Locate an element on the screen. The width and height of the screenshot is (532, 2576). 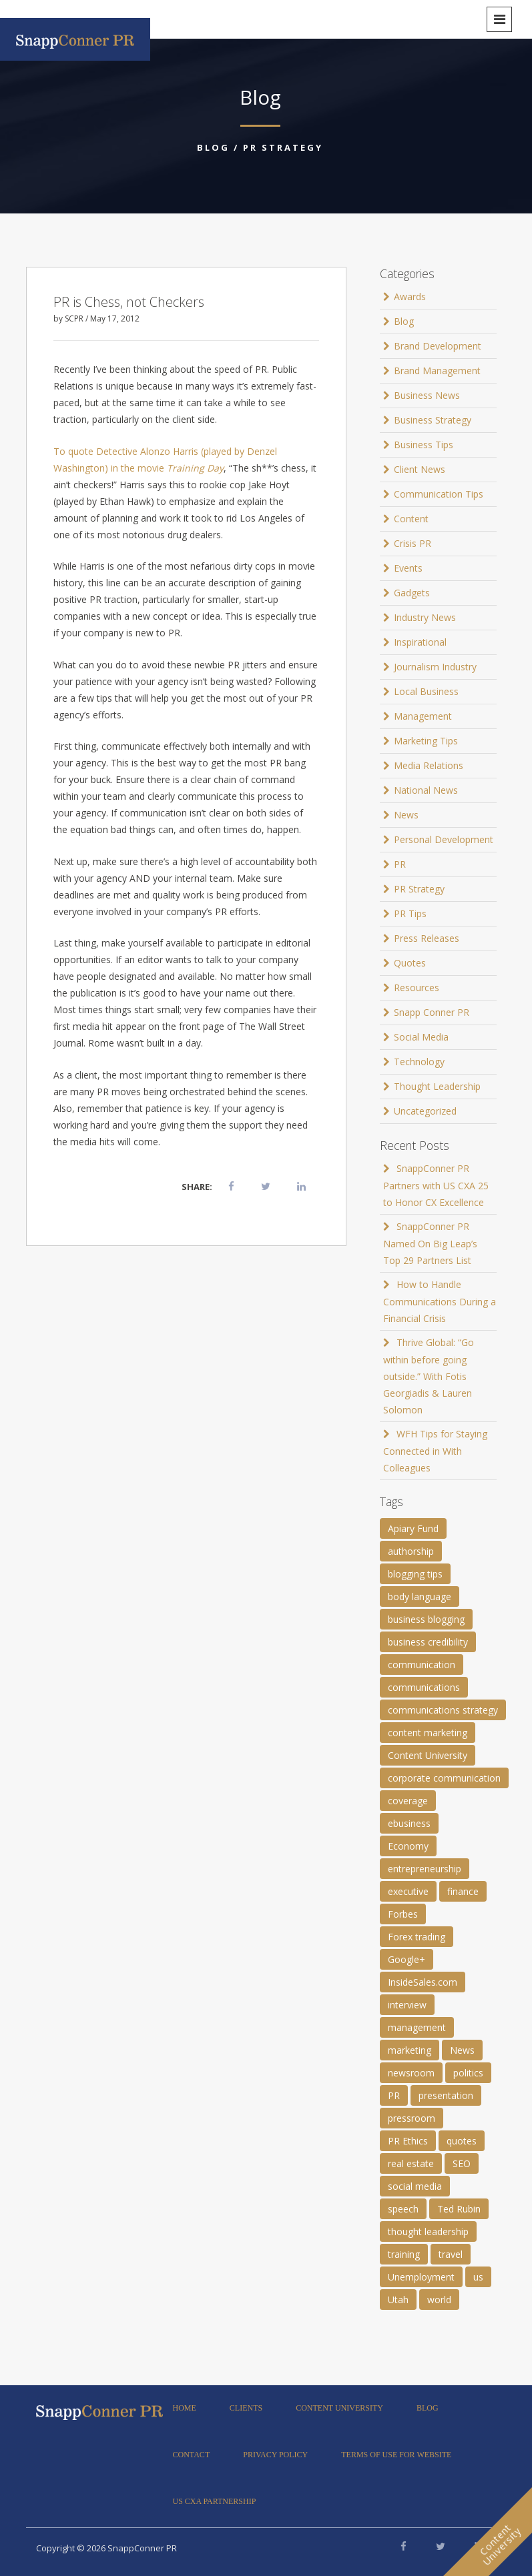
travel [travel (2 items)] is located at coordinates (451, 2254).